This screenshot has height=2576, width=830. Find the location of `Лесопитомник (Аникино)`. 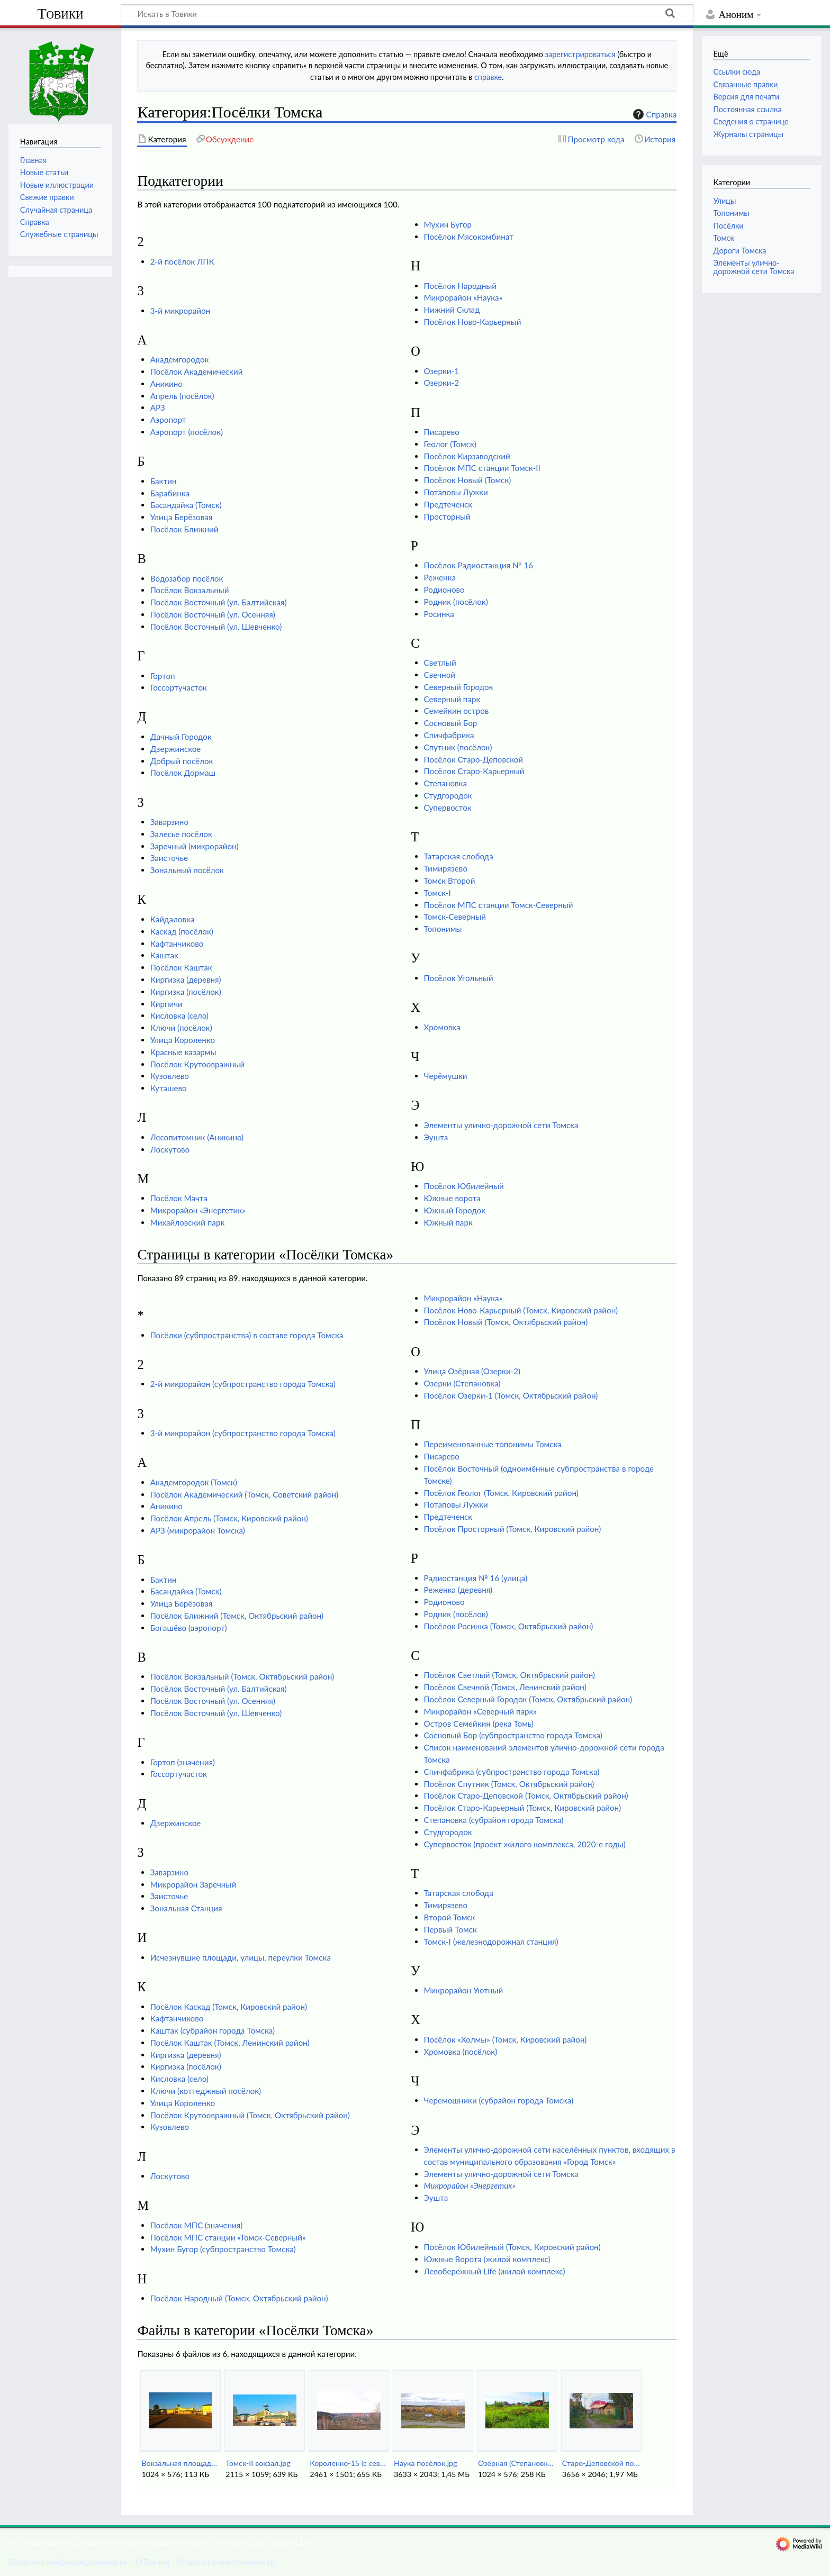

Лесопитомник (Аникино) is located at coordinates (196, 1137).